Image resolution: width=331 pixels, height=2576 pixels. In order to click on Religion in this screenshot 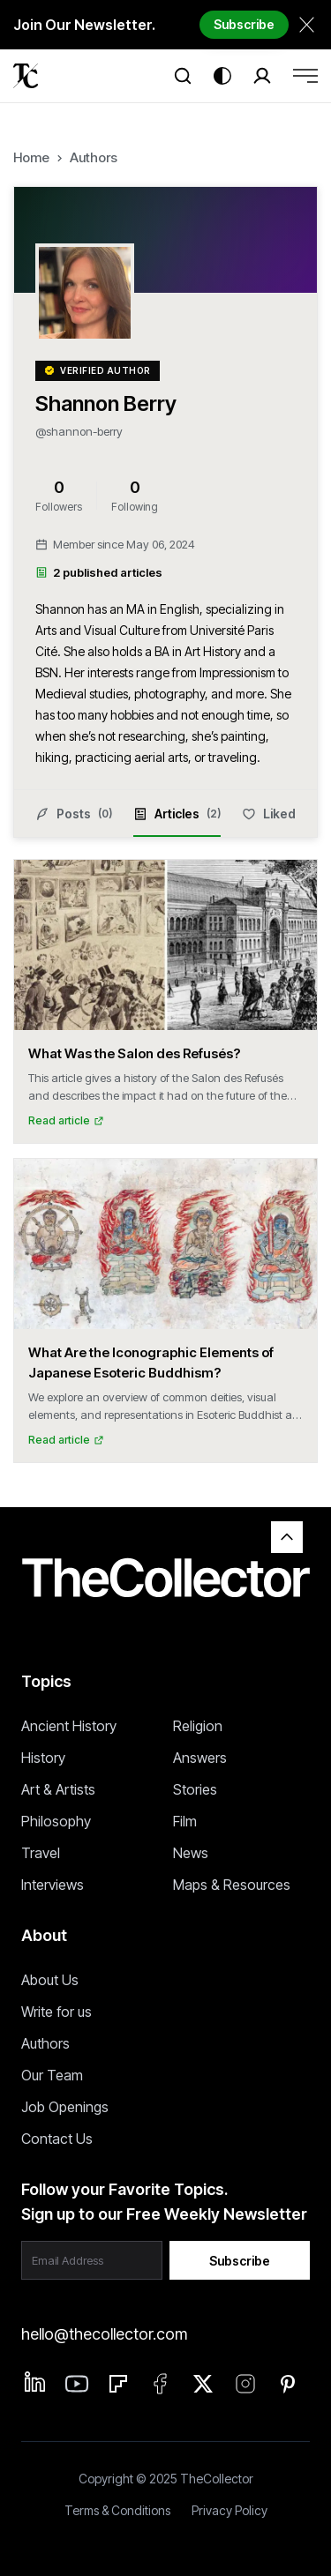, I will do `click(197, 1726)`.